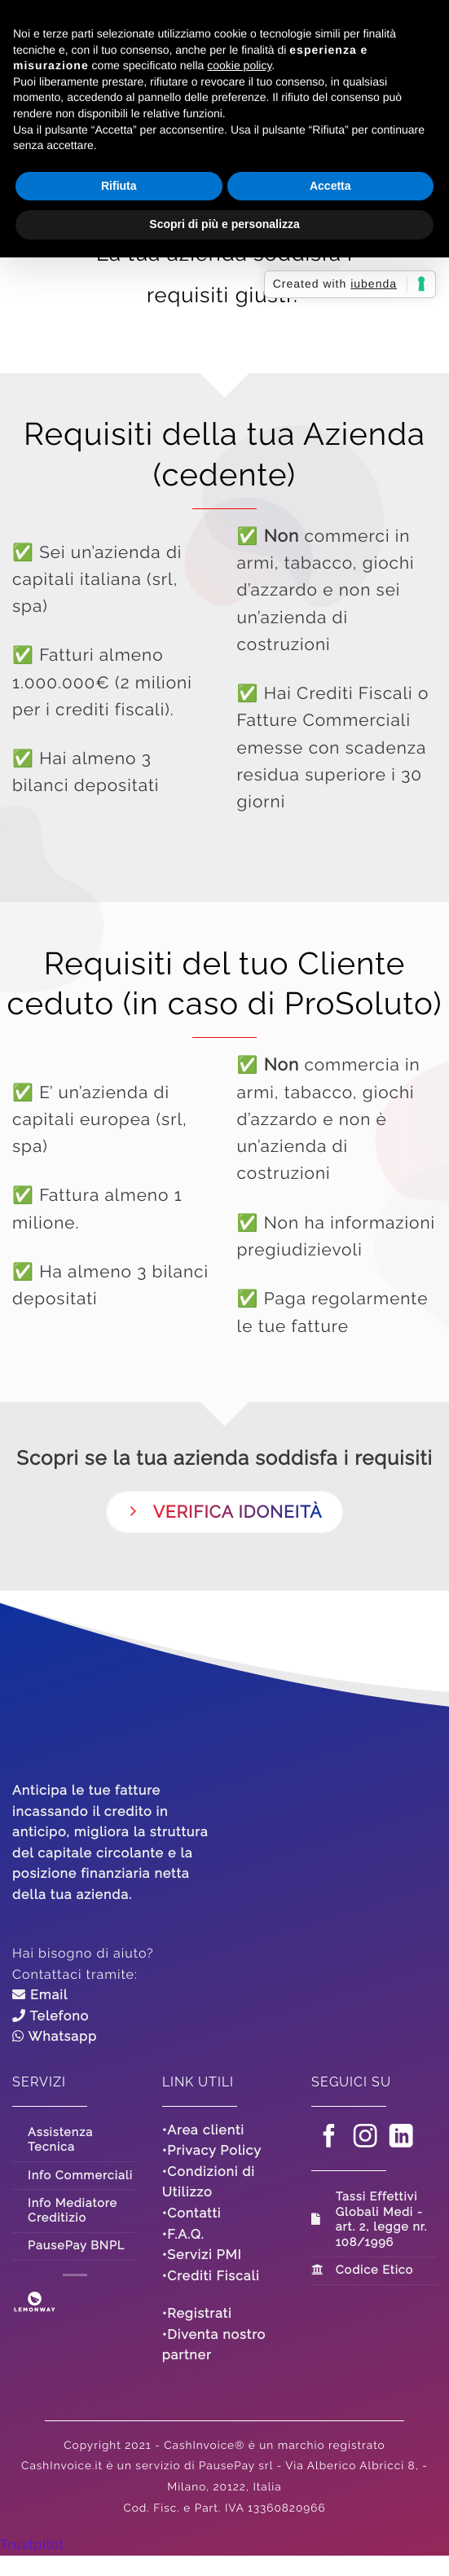 This screenshot has height=2576, width=449. Describe the element at coordinates (366, 2138) in the screenshot. I see `[Seguici su Instagram]` at that location.